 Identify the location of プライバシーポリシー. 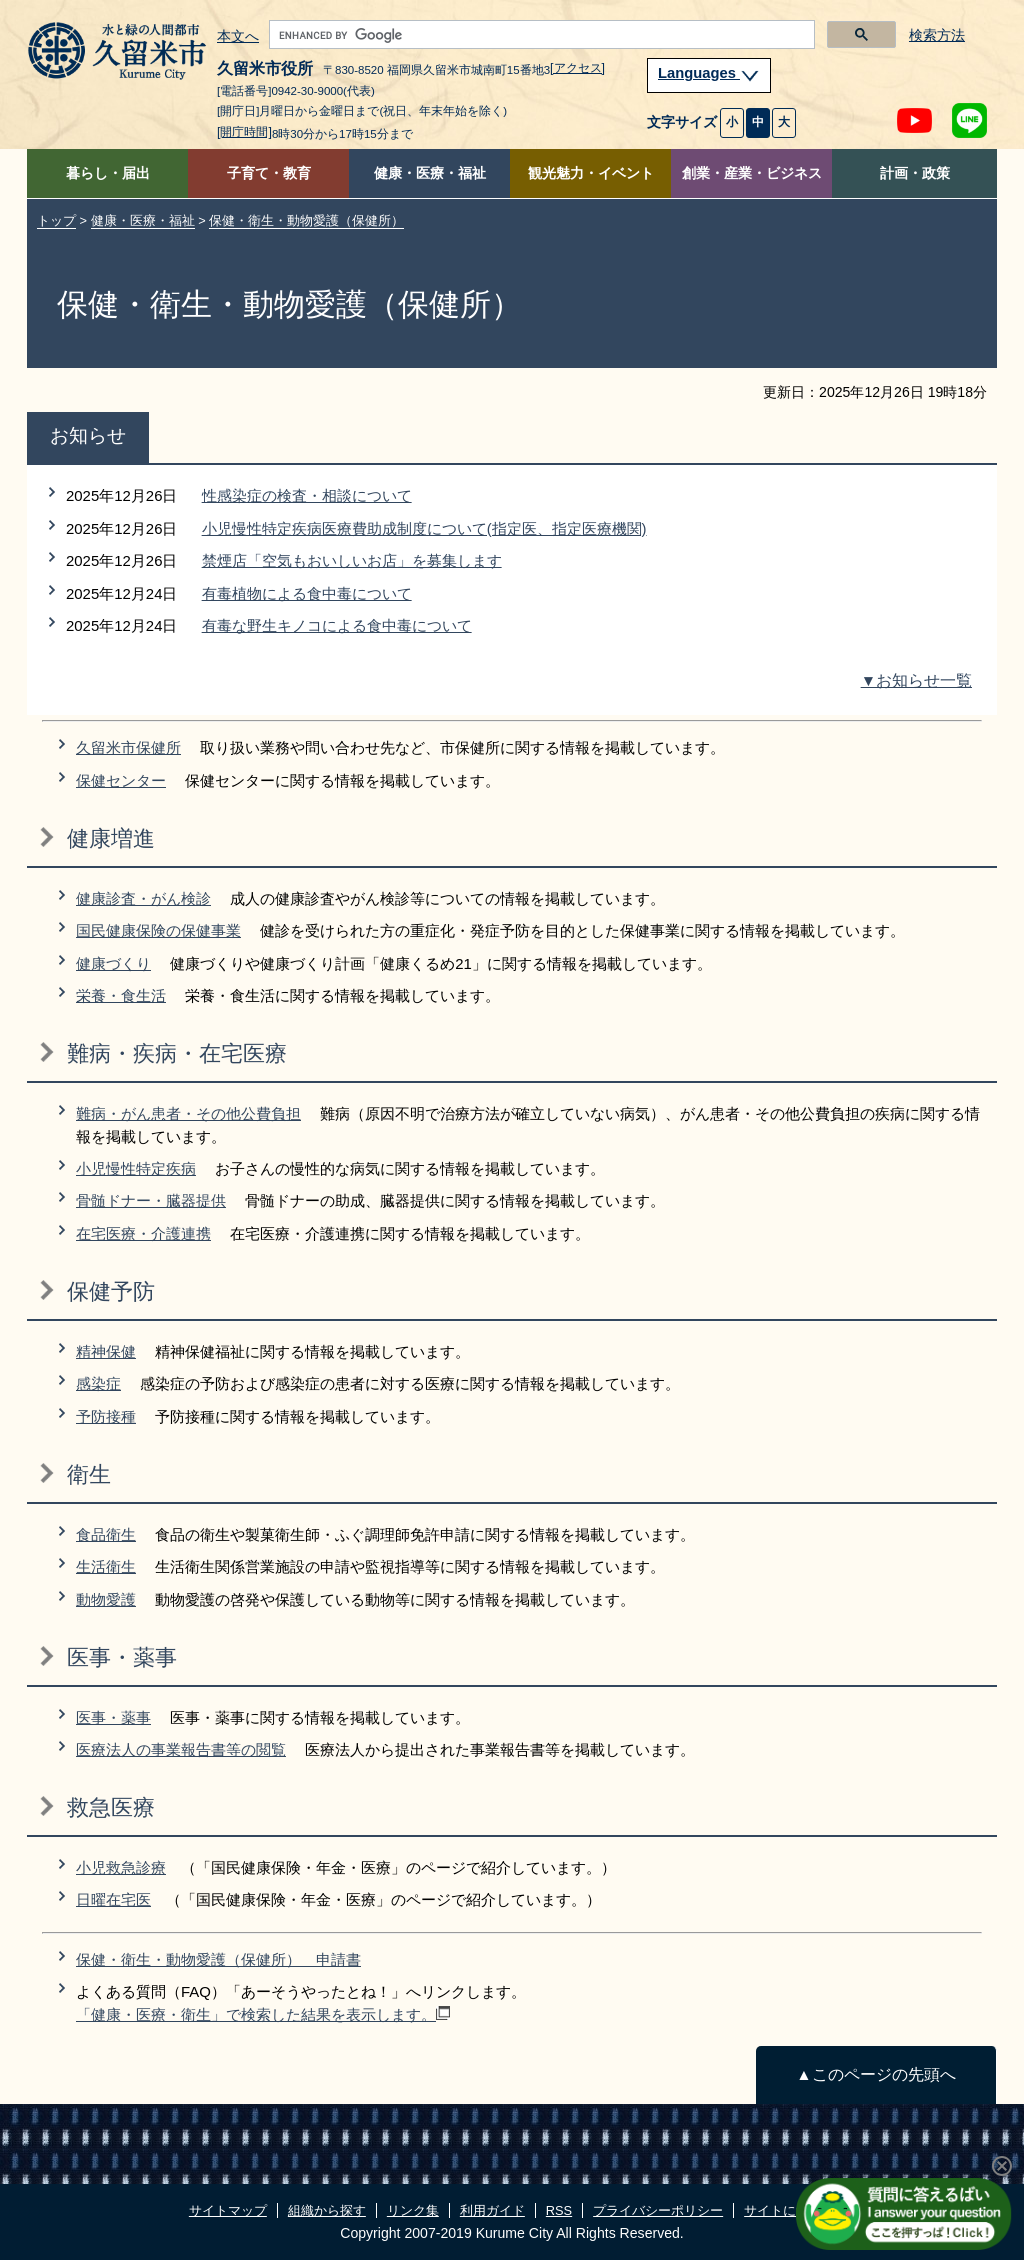
(658, 2210).